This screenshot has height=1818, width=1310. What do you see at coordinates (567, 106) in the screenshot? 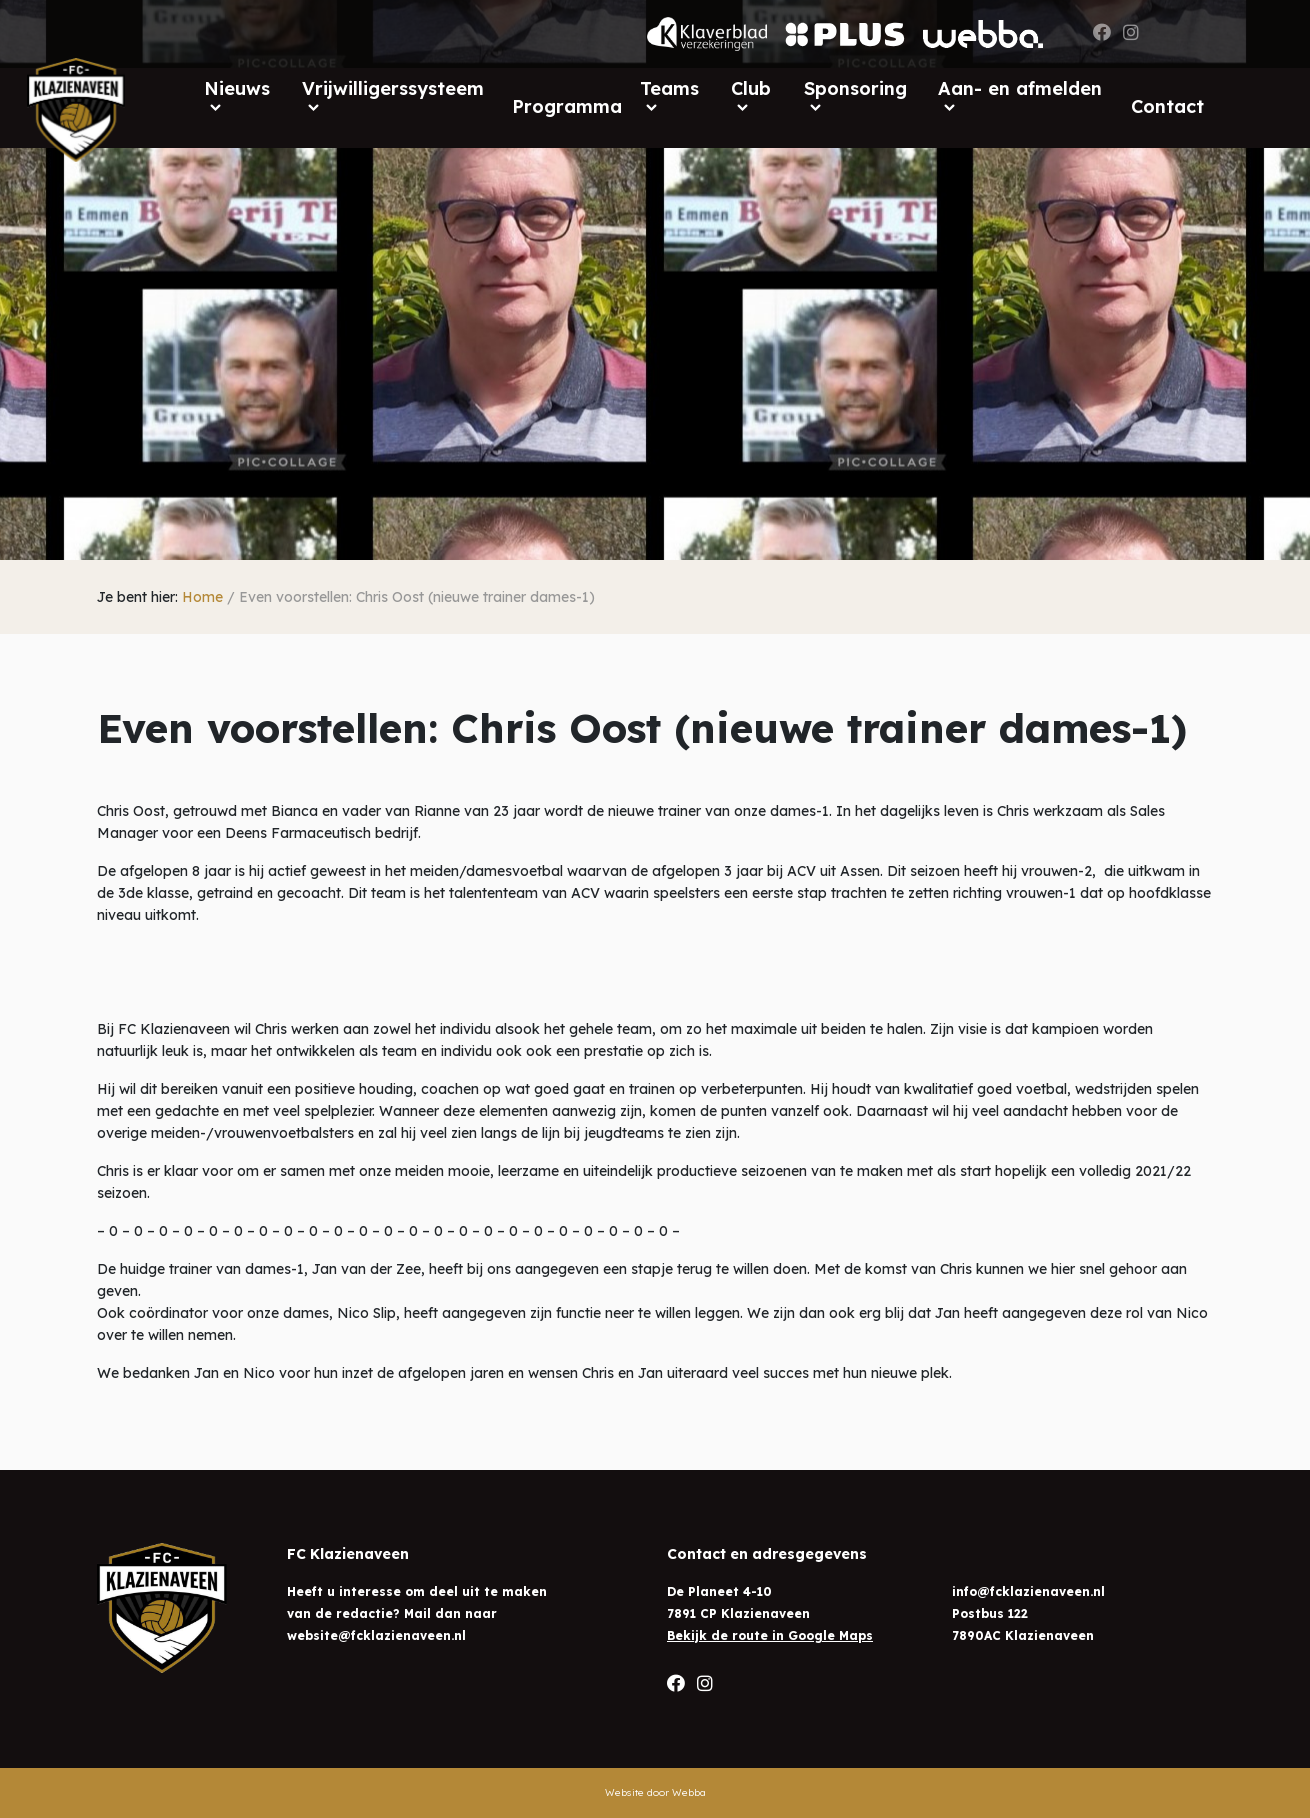
I see `Programma` at bounding box center [567, 106].